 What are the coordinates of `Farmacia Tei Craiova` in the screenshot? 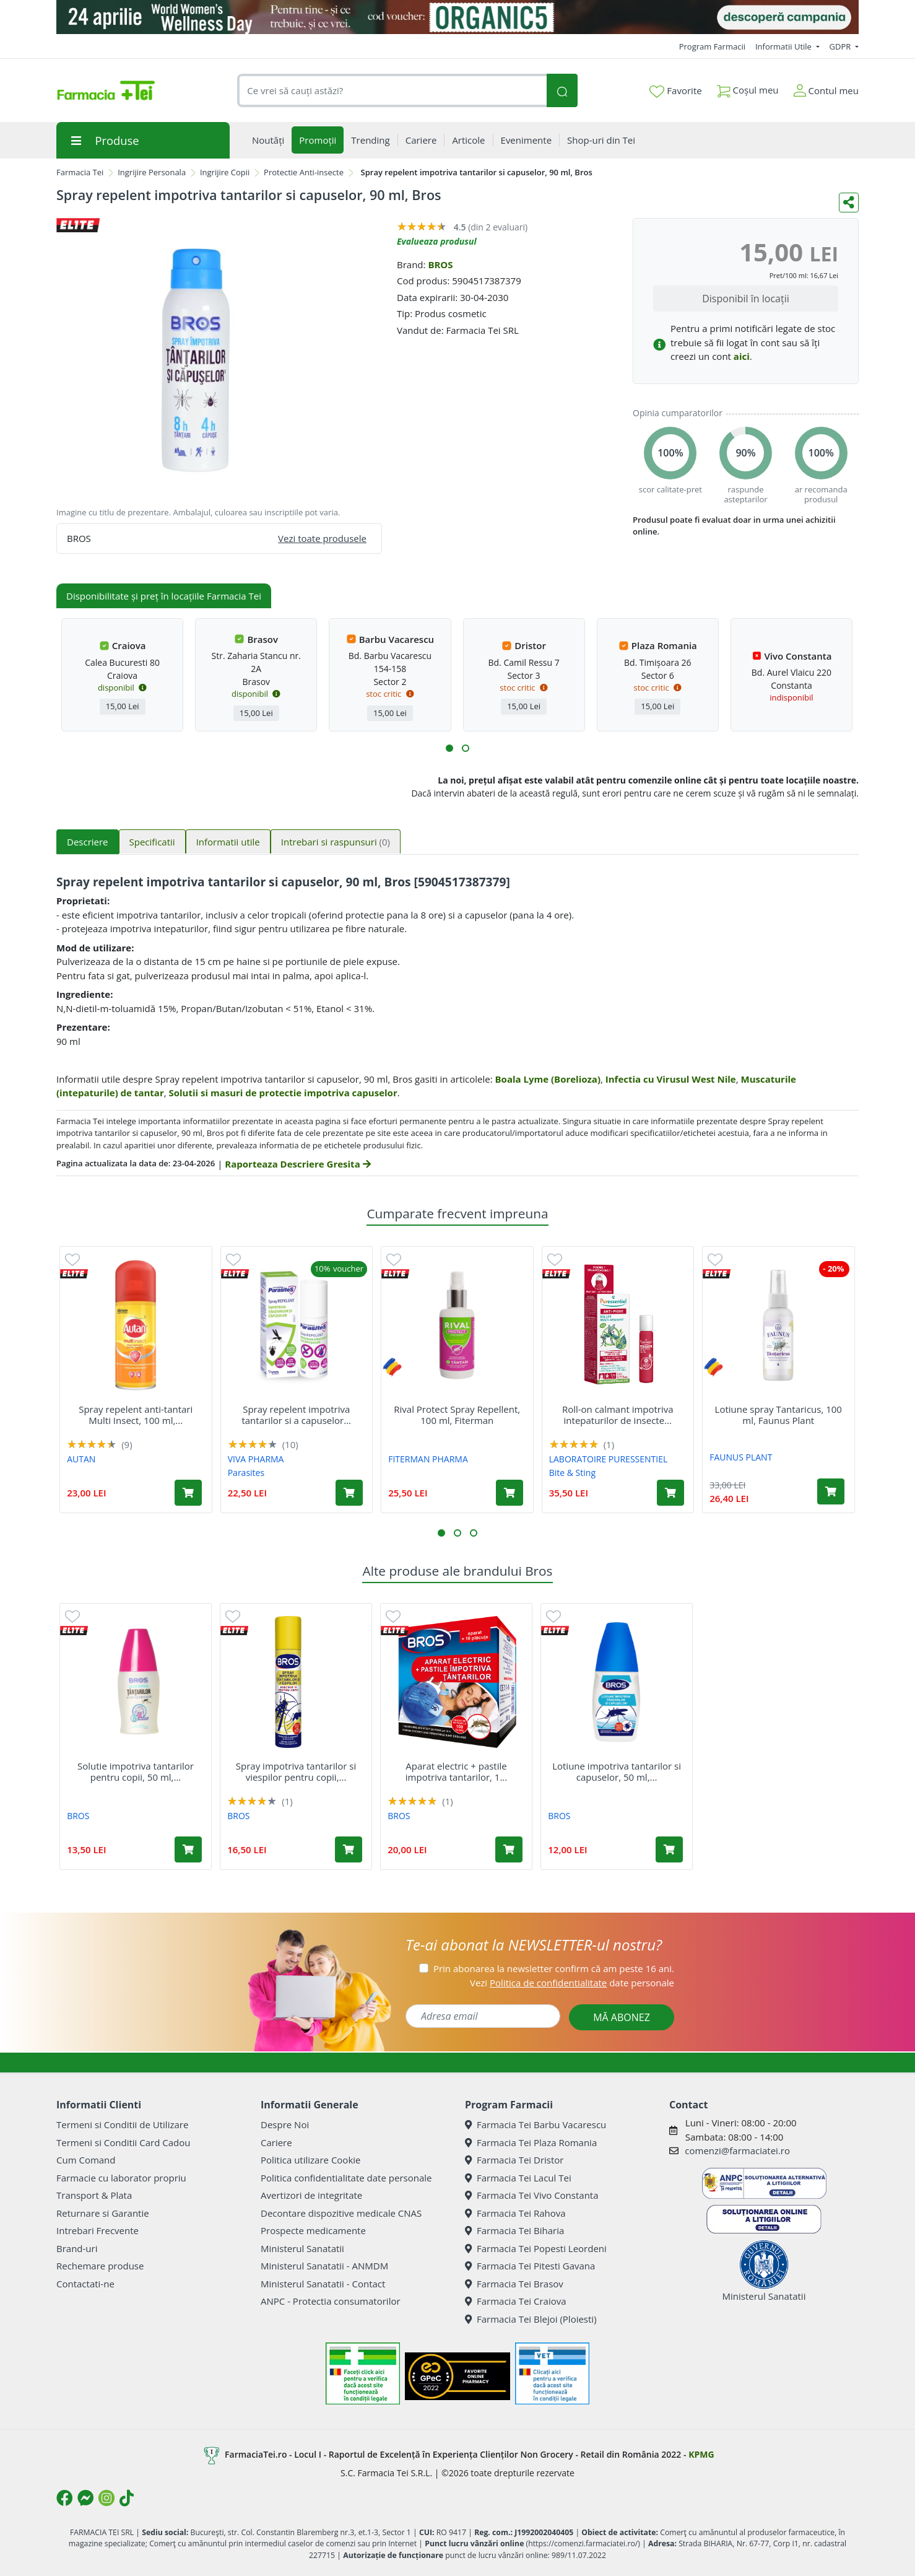 It's located at (515, 2301).